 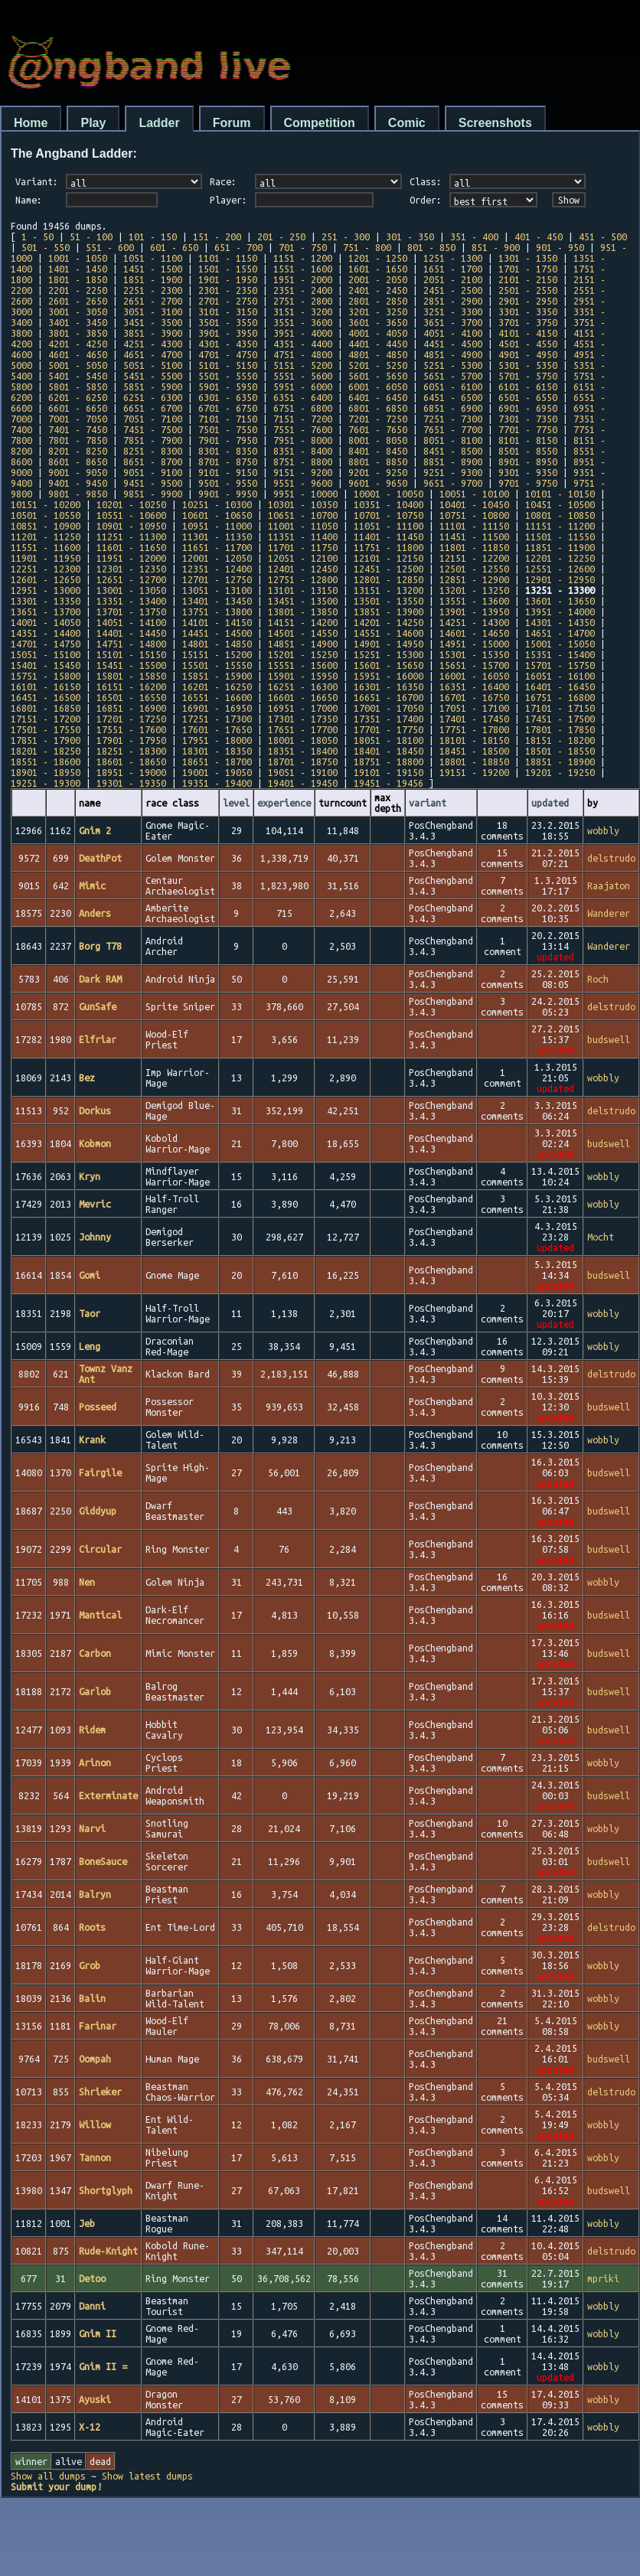 What do you see at coordinates (527, 429) in the screenshot?
I see `7701 - 7750` at bounding box center [527, 429].